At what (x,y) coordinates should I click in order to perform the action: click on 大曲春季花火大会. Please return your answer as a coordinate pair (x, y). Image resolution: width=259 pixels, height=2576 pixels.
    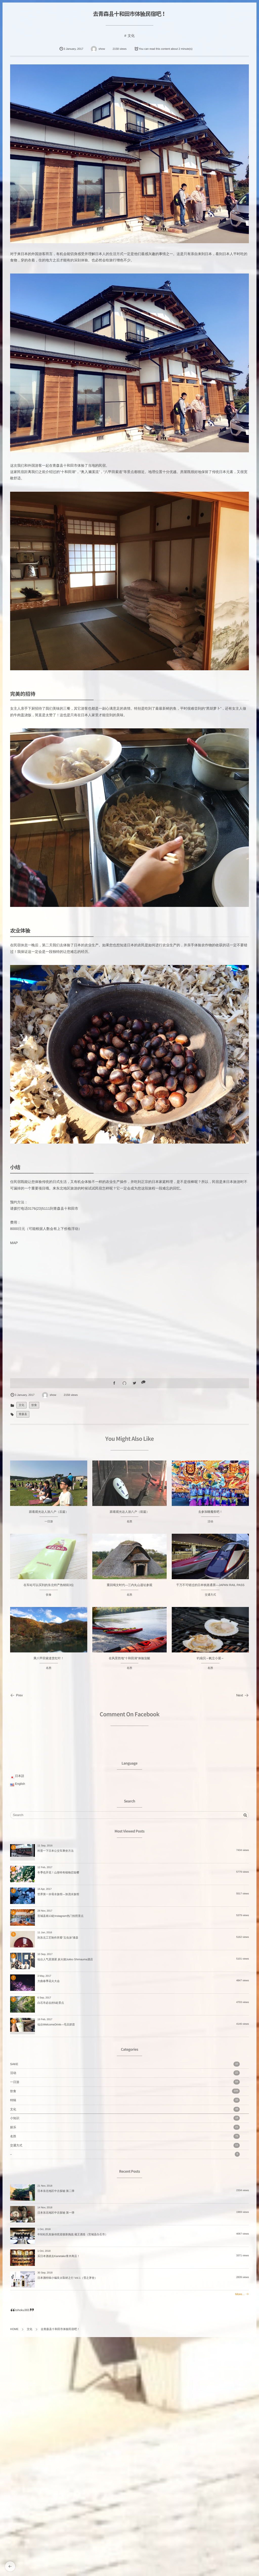
    Looking at the image, I should click on (48, 1981).